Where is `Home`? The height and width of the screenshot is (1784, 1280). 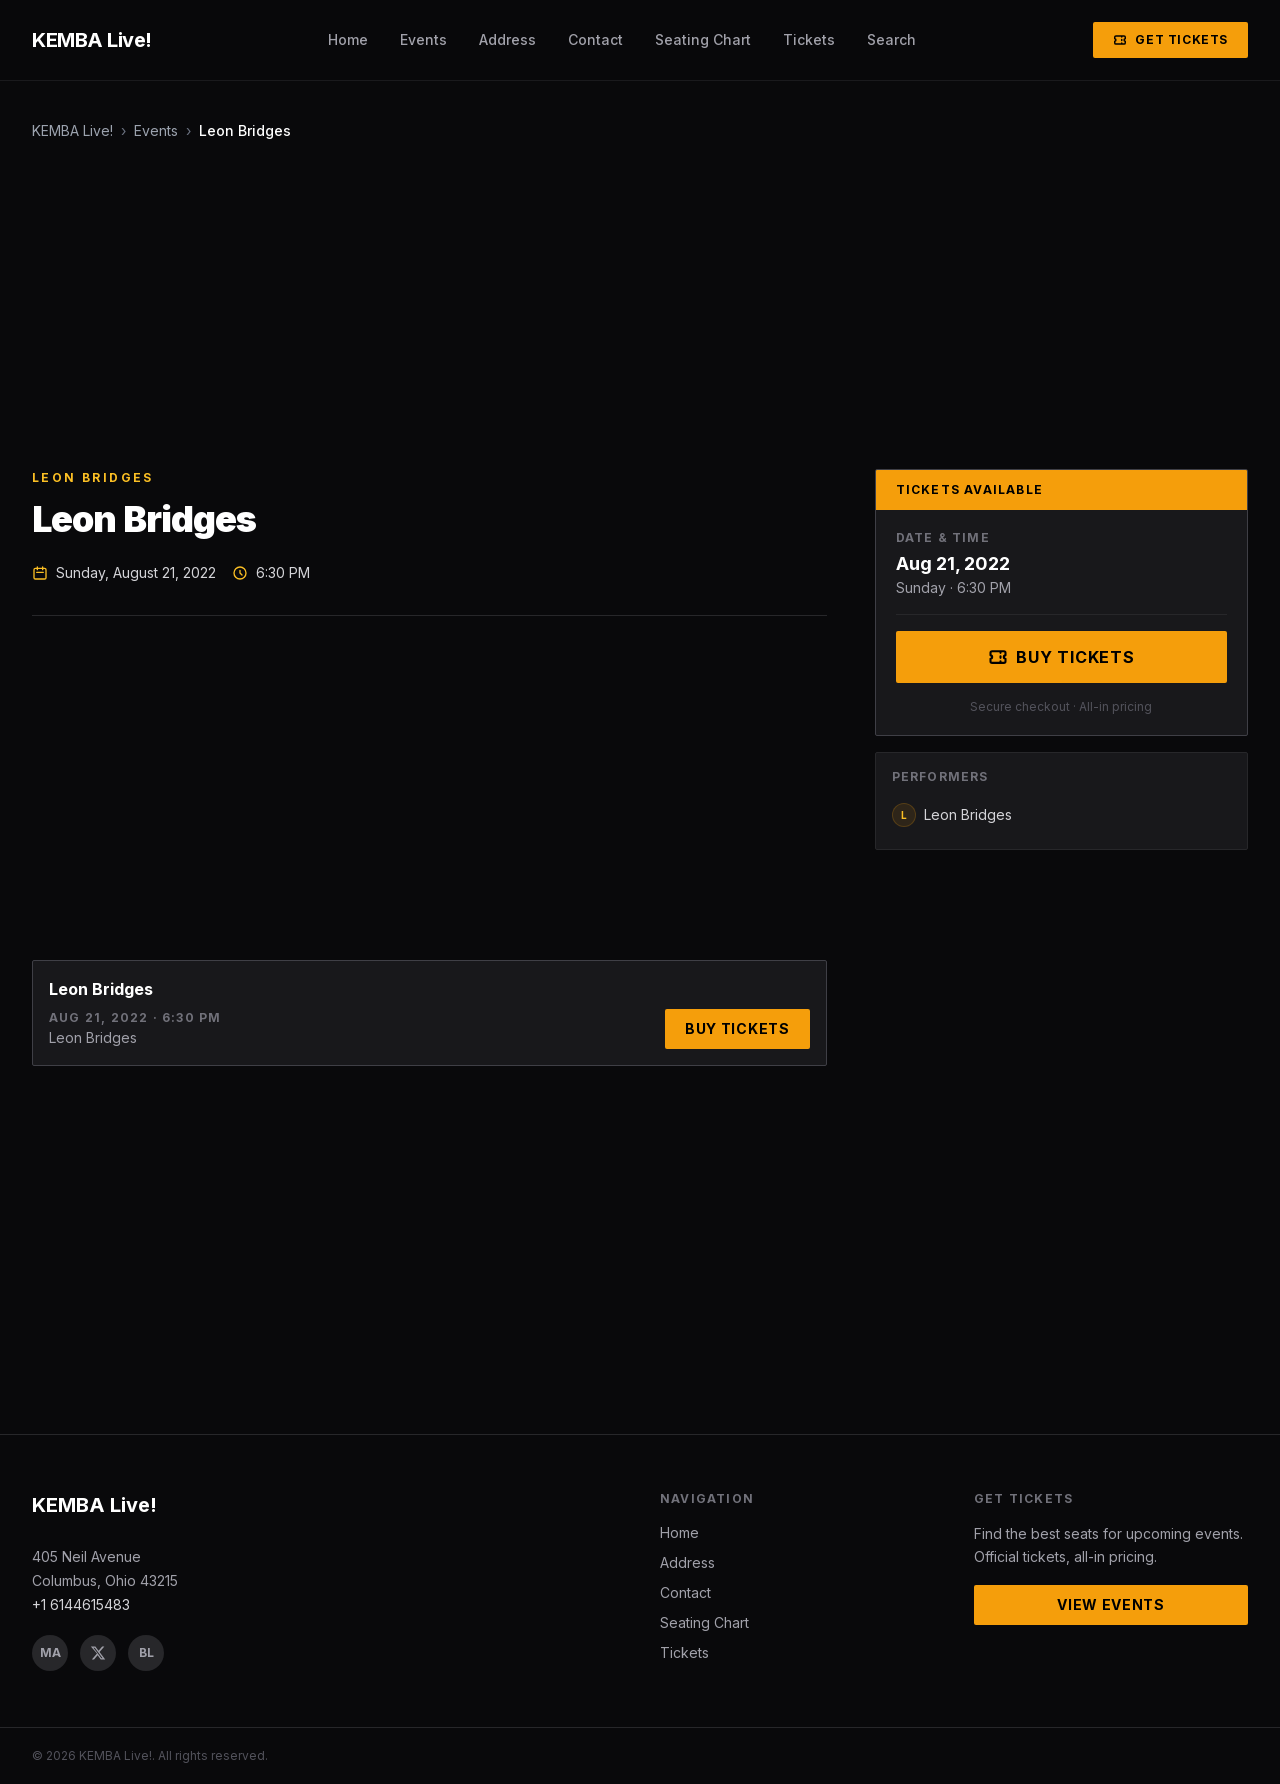 Home is located at coordinates (348, 39).